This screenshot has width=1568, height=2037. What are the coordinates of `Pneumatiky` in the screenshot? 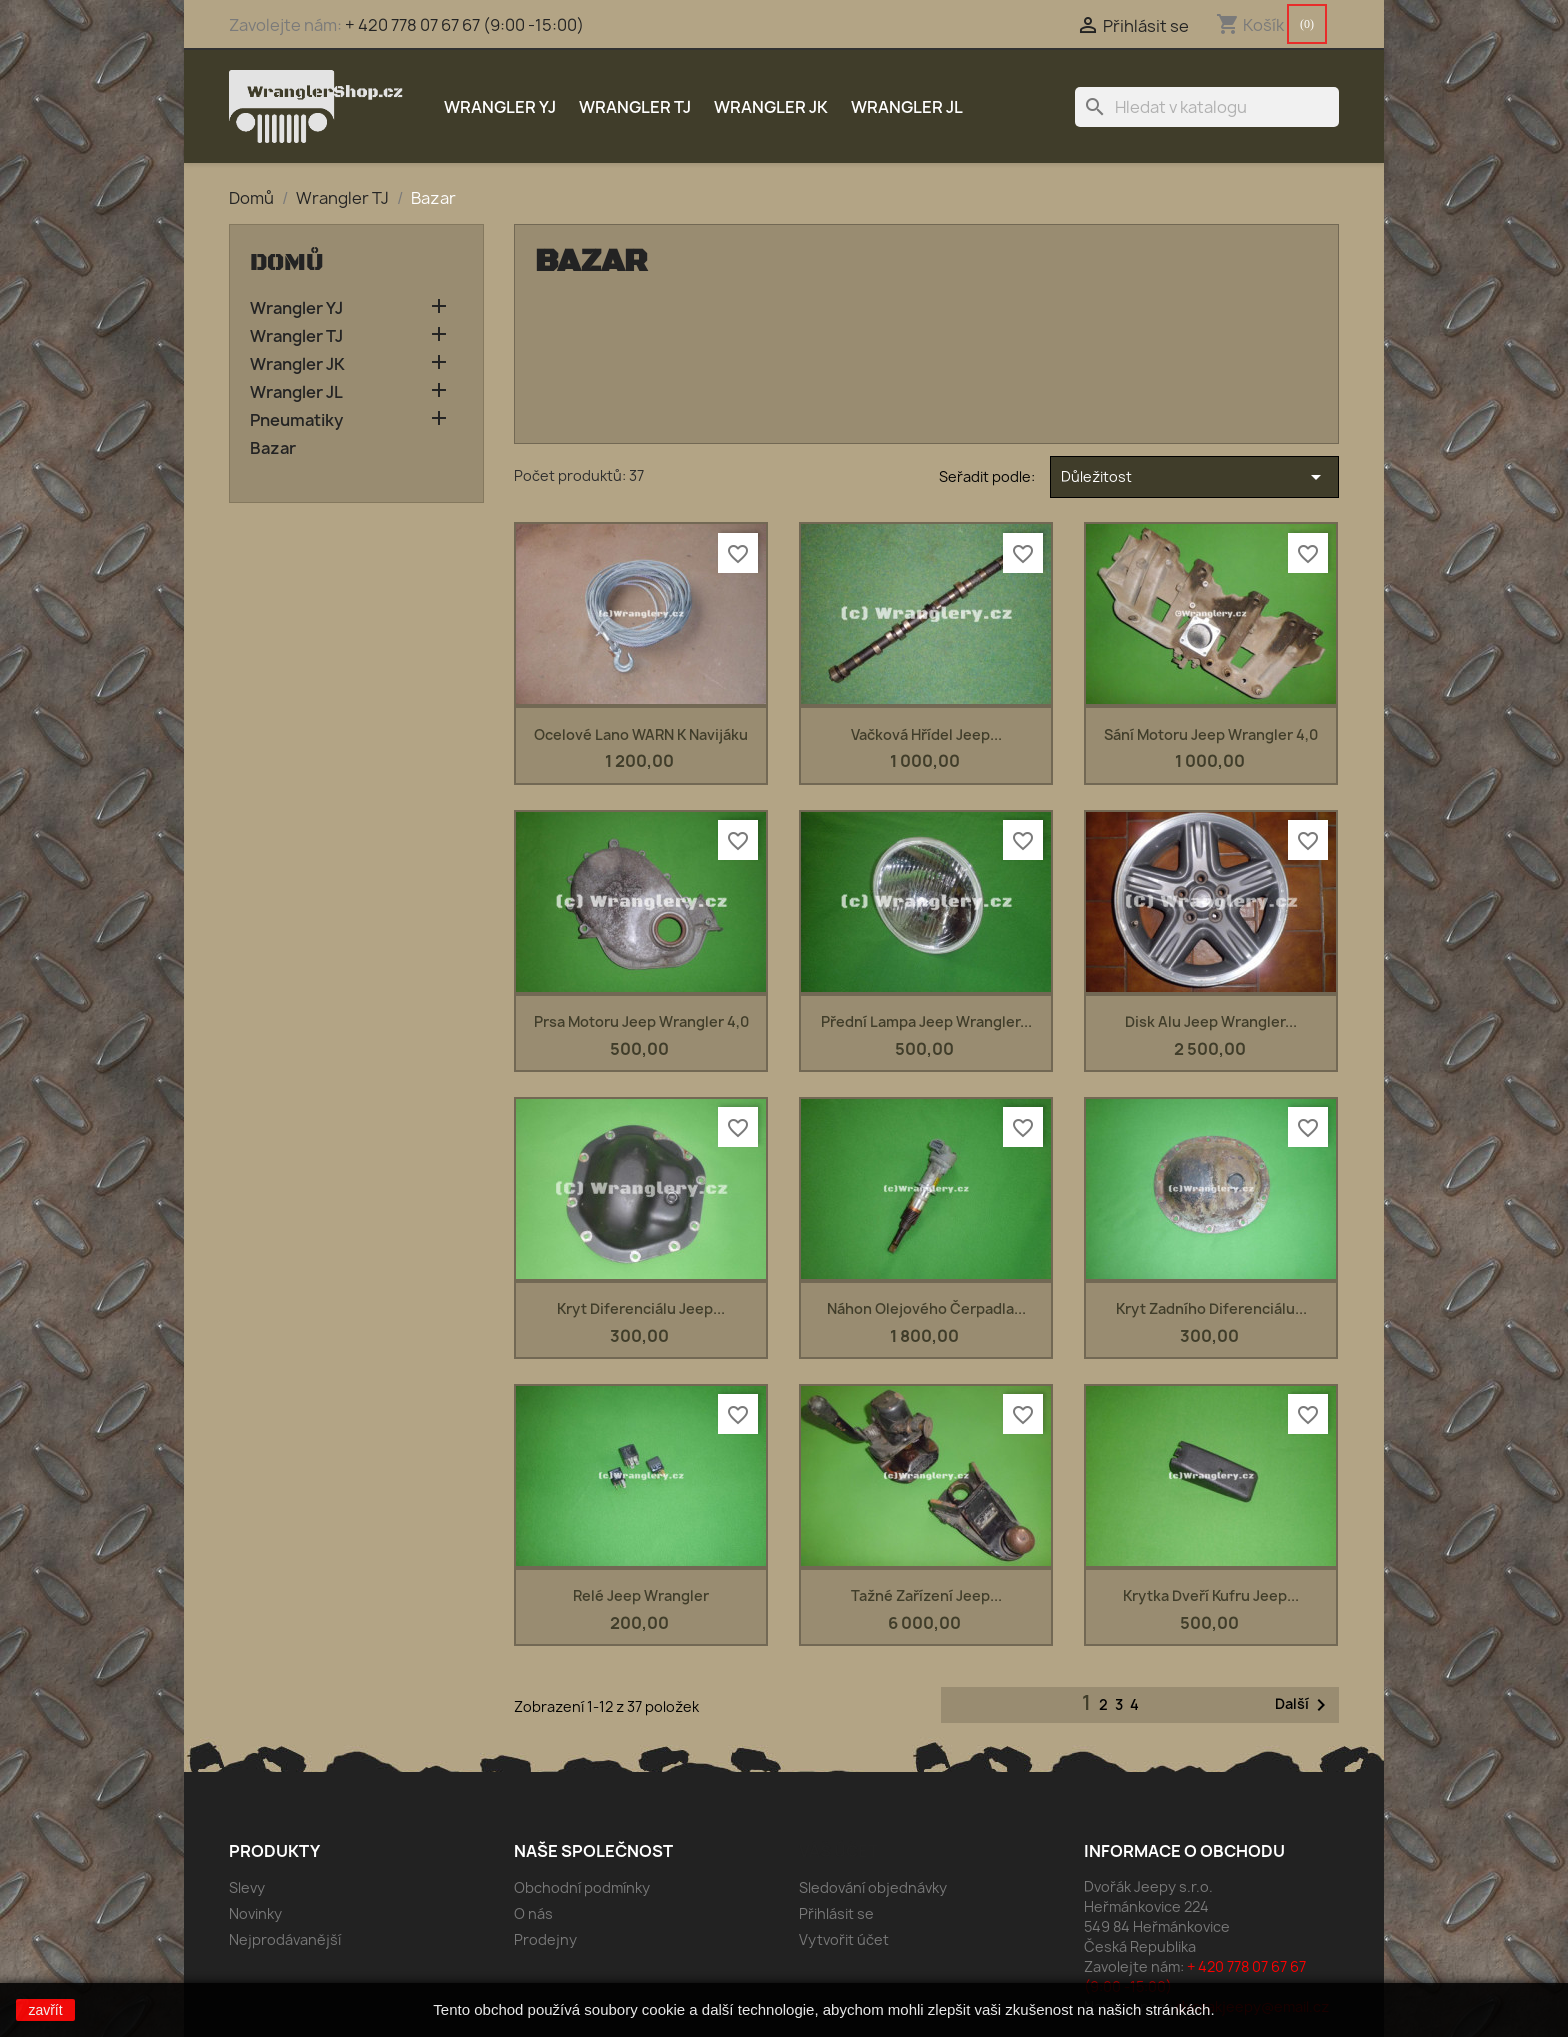 It's located at (296, 420).